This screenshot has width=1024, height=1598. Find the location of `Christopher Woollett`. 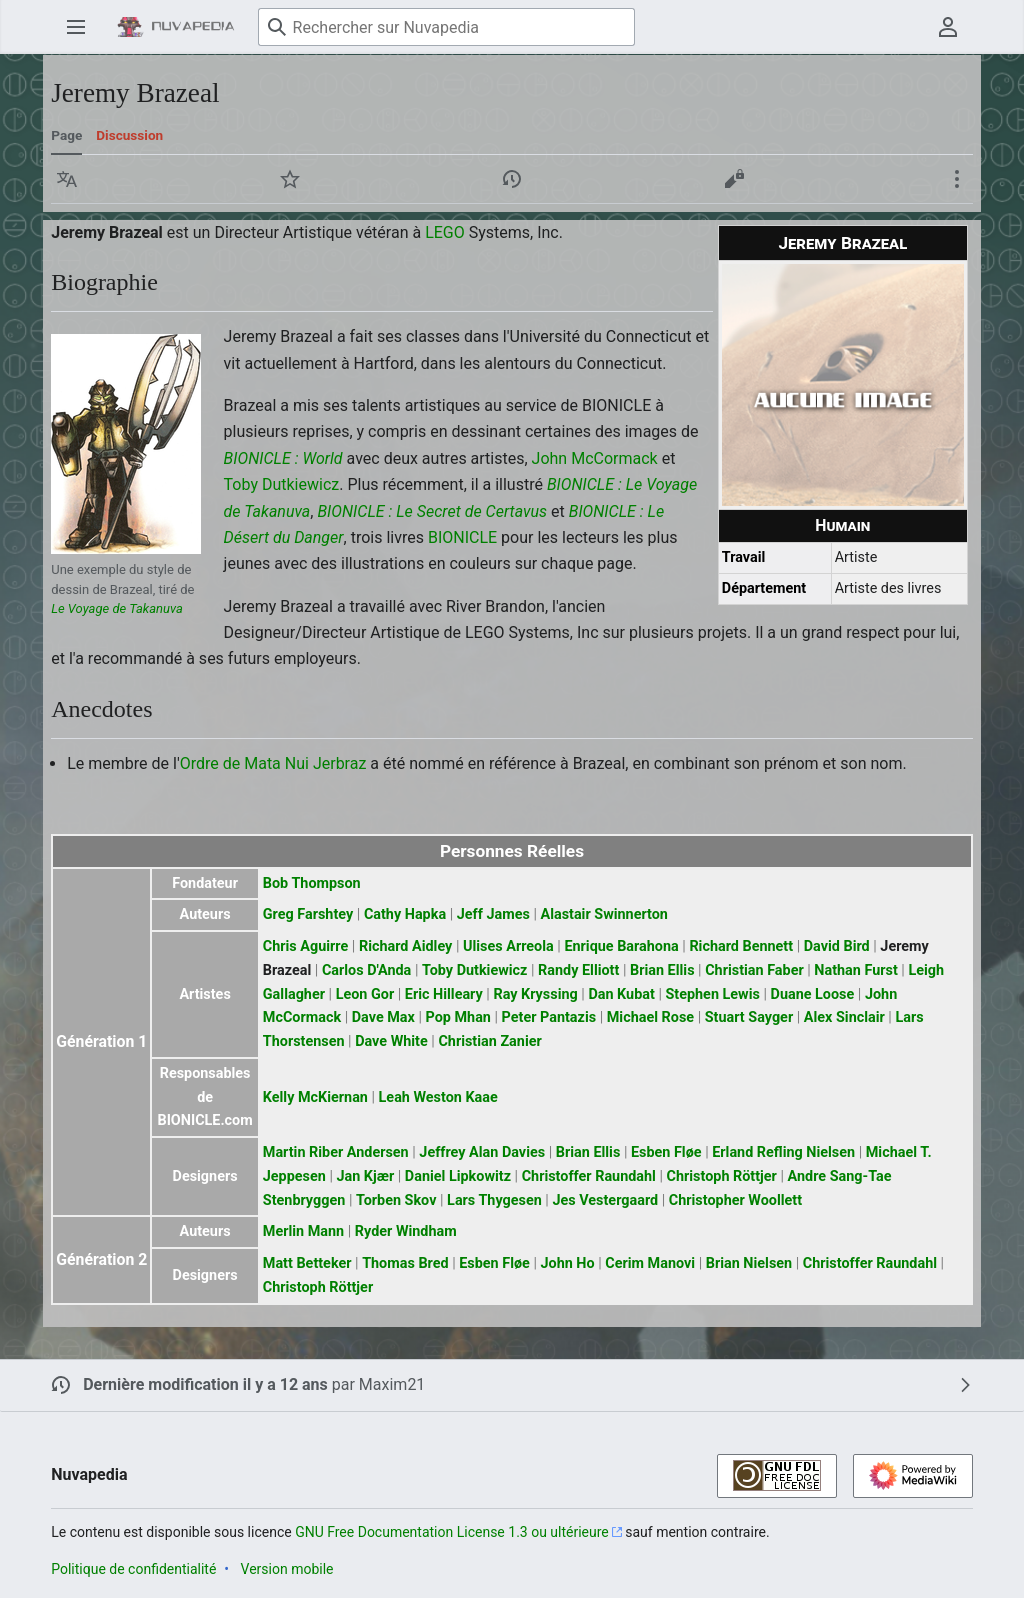

Christopher Woollett is located at coordinates (735, 1200).